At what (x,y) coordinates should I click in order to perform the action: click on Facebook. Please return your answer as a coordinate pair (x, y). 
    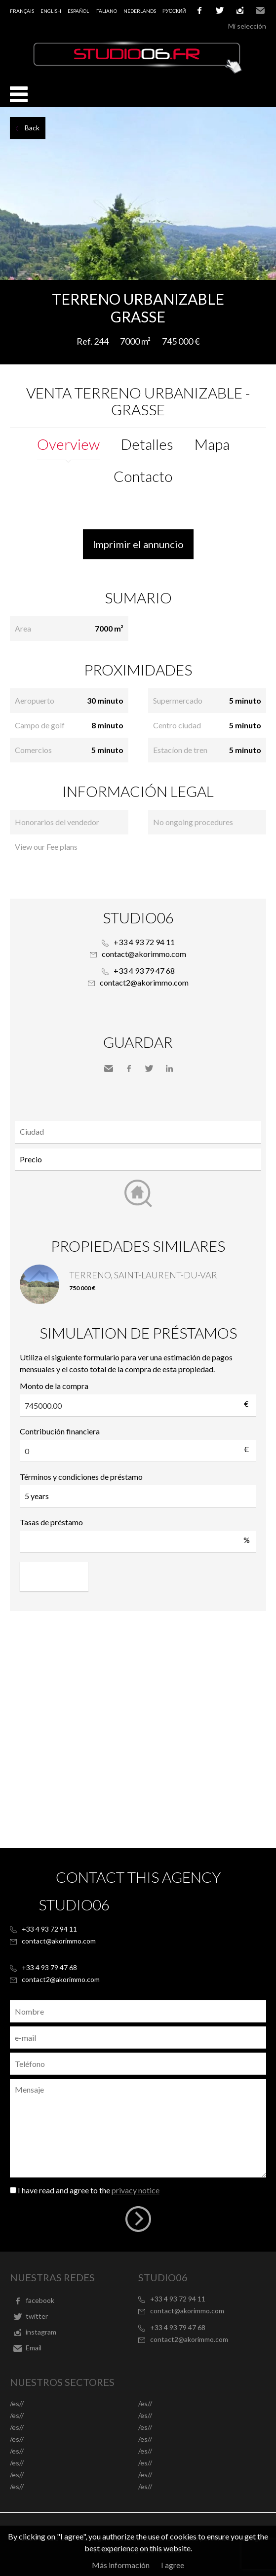
    Looking at the image, I should click on (129, 1068).